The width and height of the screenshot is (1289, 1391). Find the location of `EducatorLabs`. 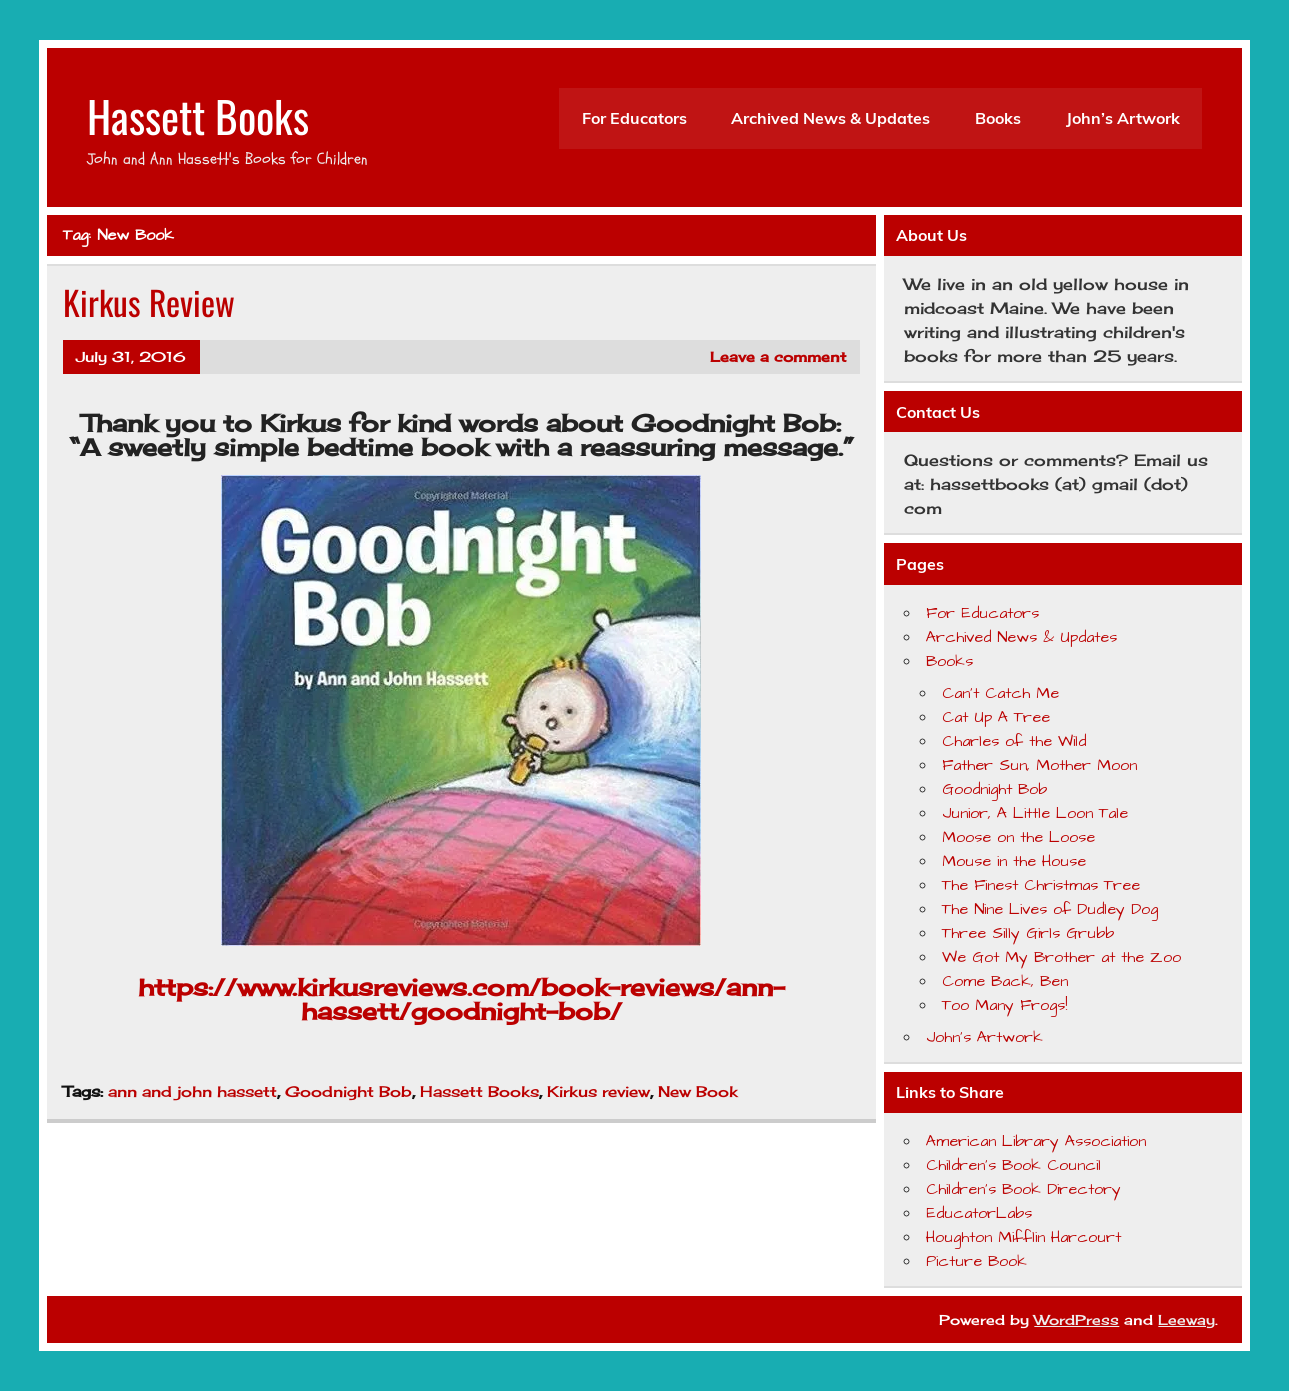

EducatorLabs is located at coordinates (979, 1213).